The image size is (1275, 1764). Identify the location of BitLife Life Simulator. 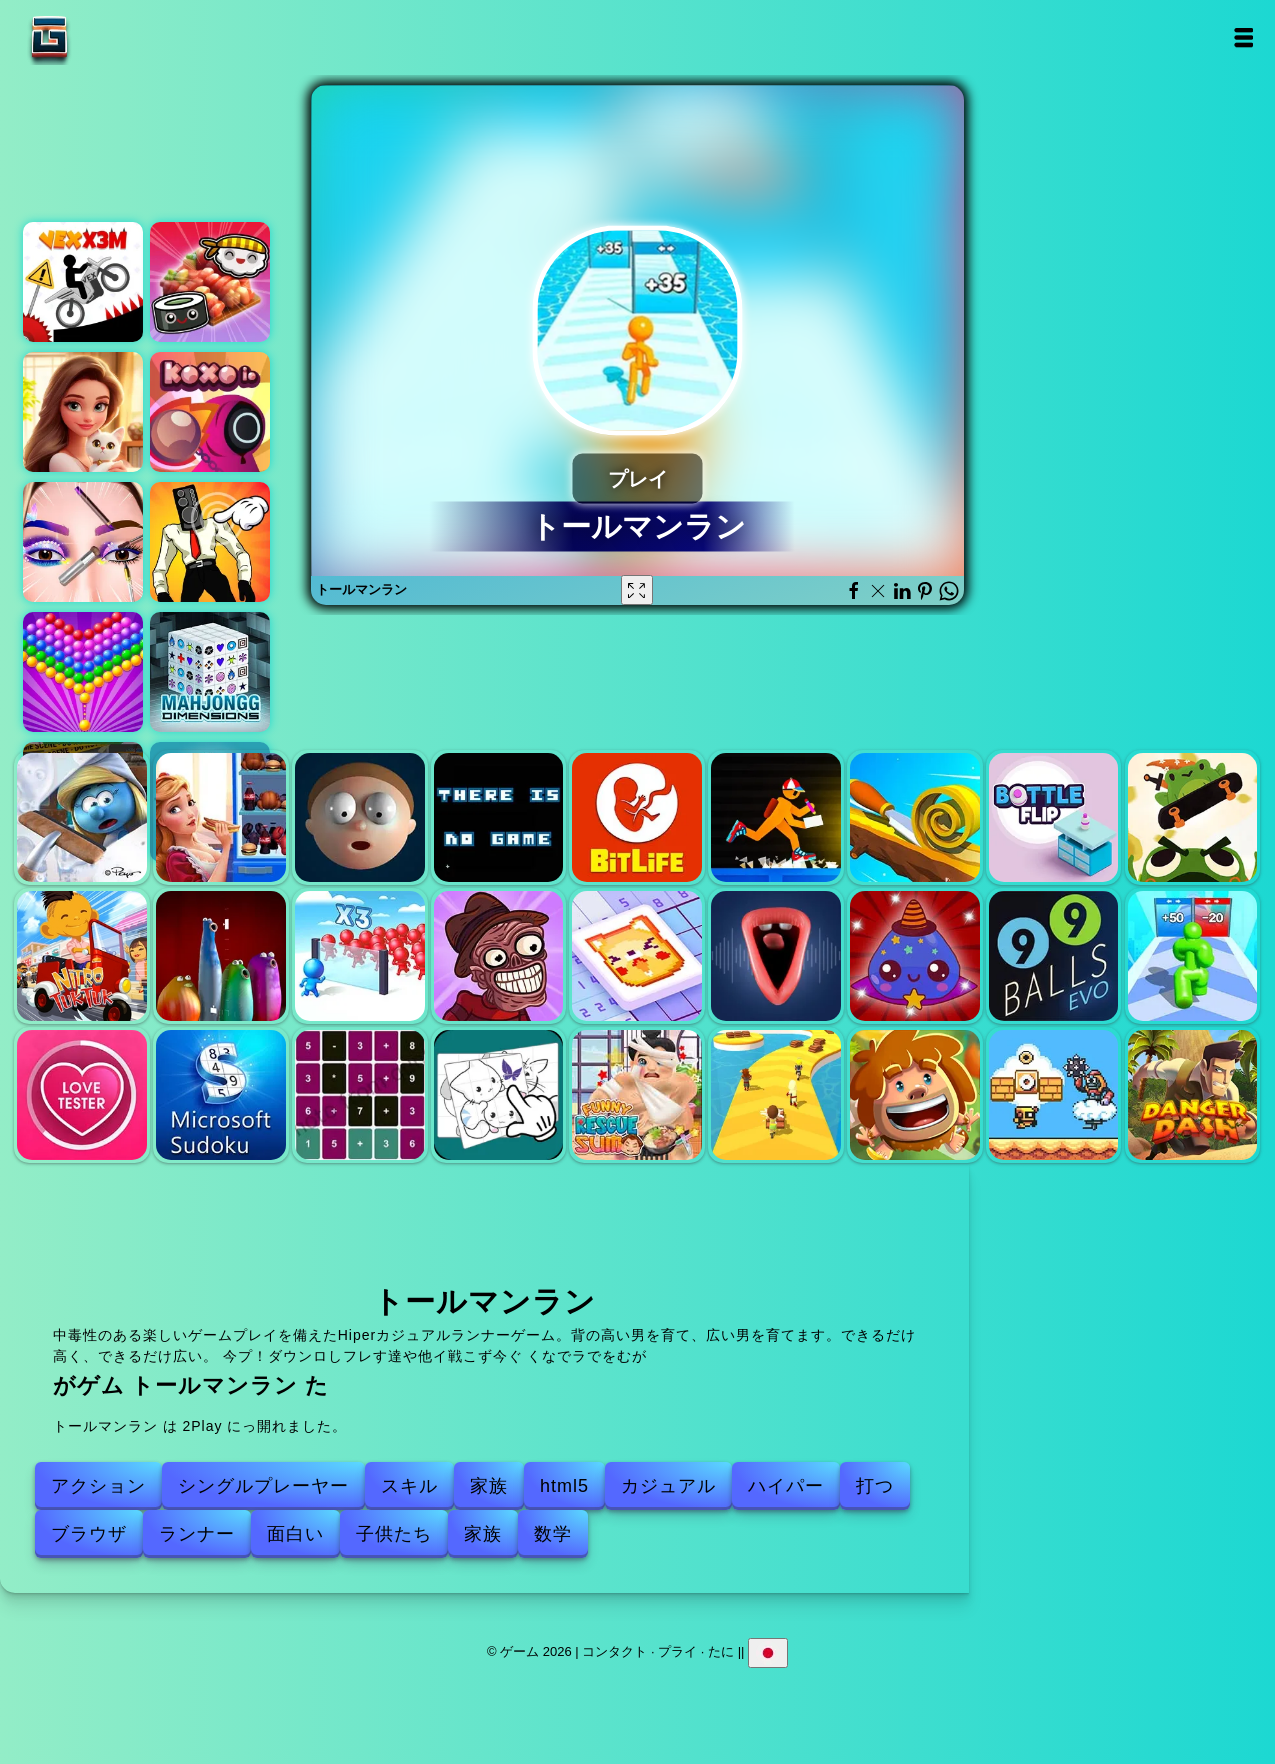
(637, 818).